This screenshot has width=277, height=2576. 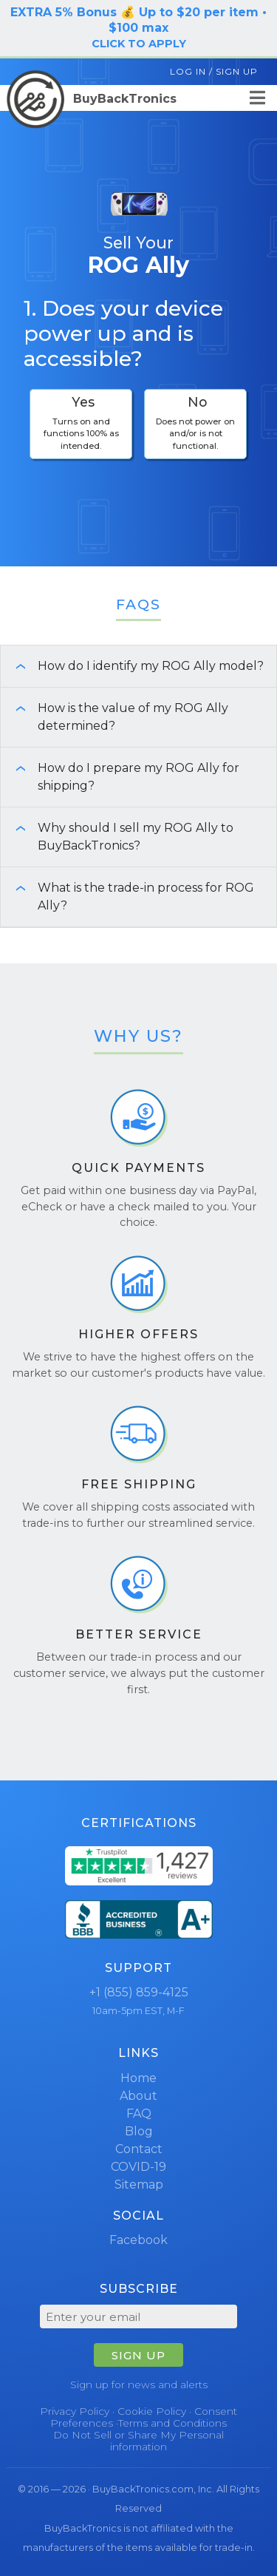 What do you see at coordinates (138, 2184) in the screenshot?
I see `Sitemap` at bounding box center [138, 2184].